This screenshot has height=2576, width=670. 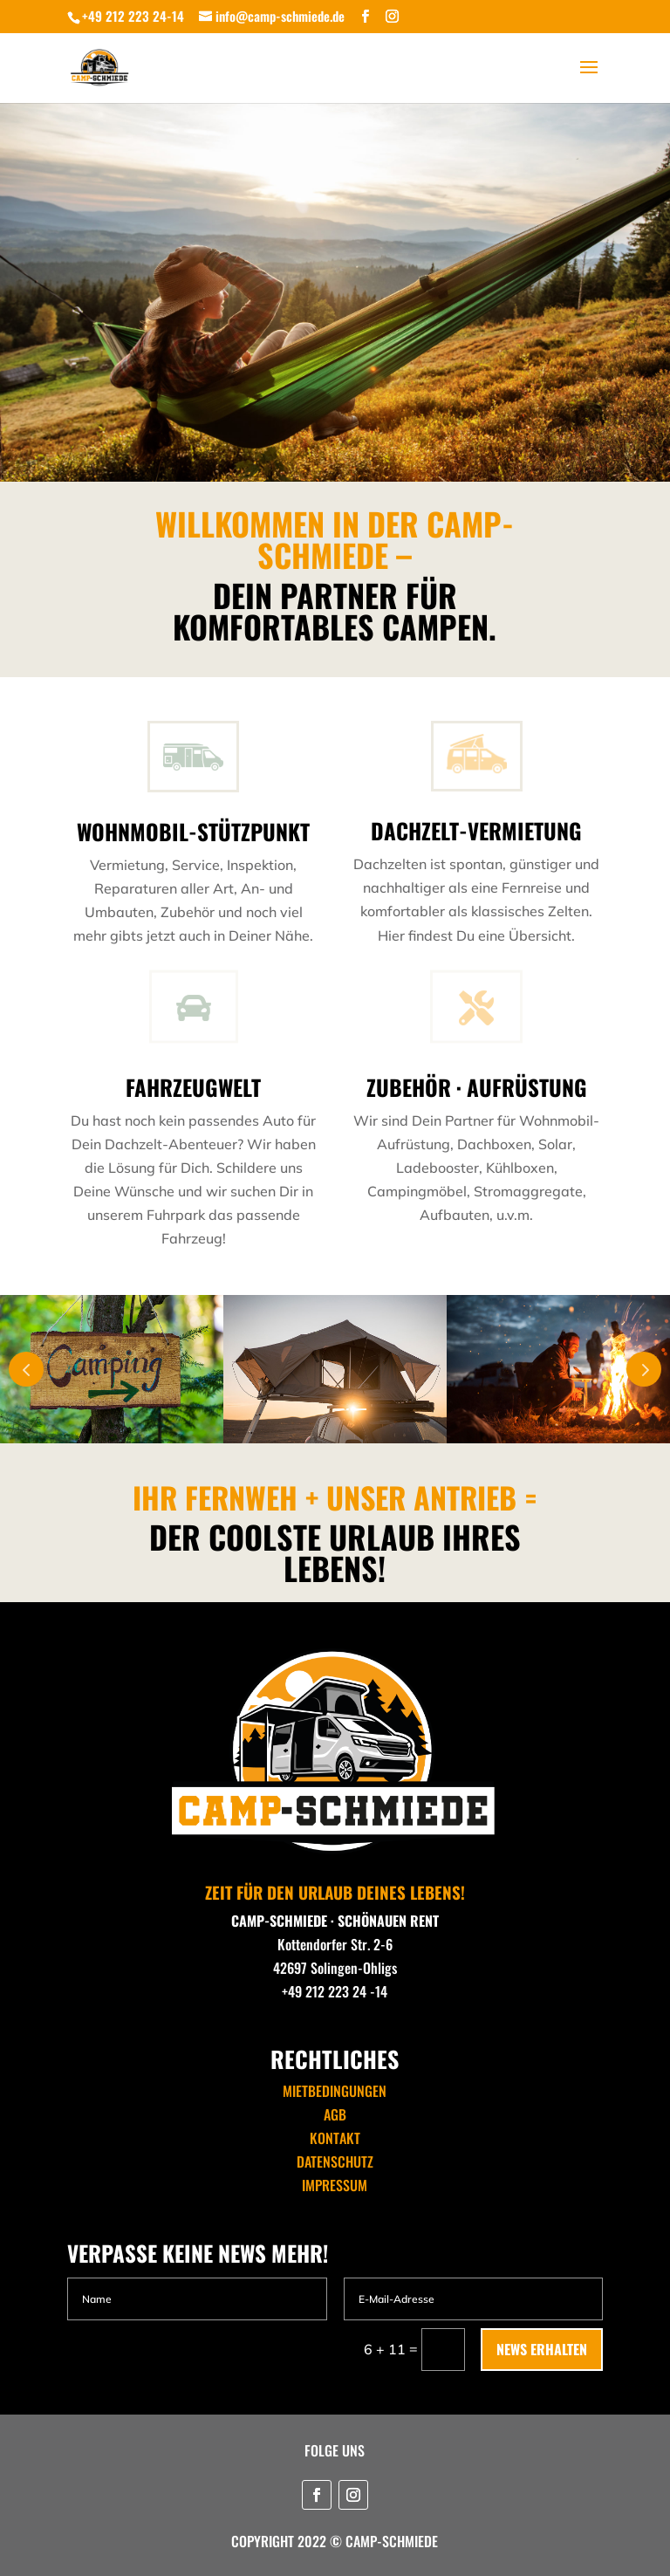 What do you see at coordinates (335, 2161) in the screenshot?
I see `DATENSCHUTZ` at bounding box center [335, 2161].